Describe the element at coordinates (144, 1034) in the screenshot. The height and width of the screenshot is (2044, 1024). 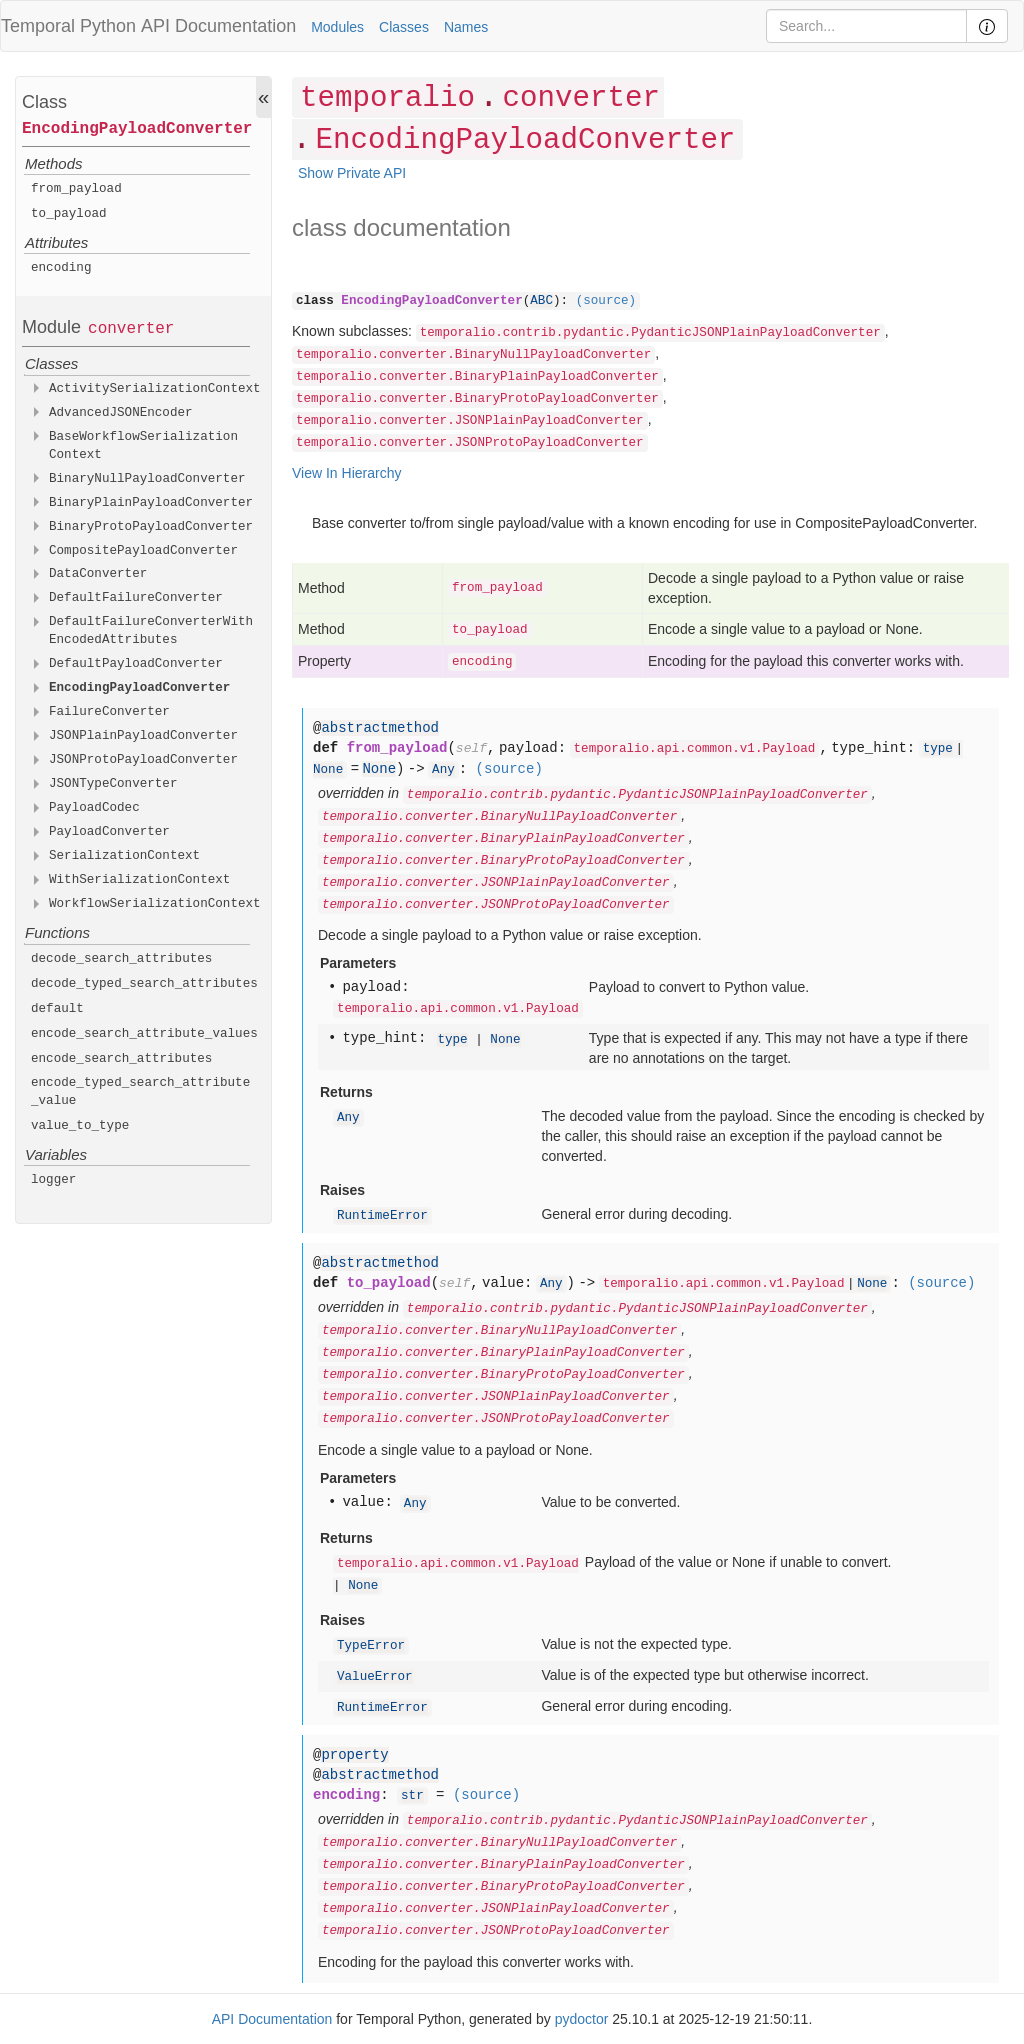
I see `encode_search_attribute_values` at that location.